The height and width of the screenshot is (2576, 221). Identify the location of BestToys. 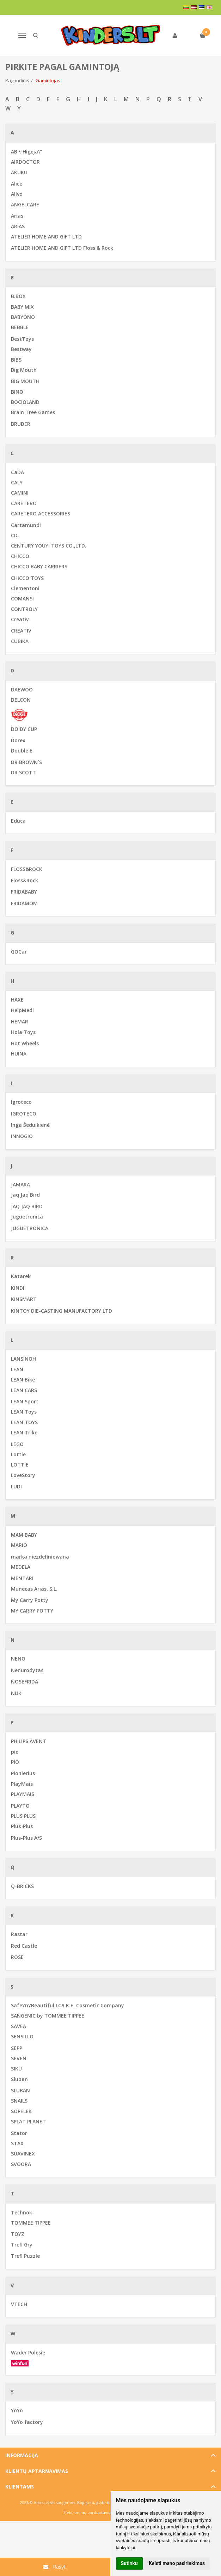
(22, 338).